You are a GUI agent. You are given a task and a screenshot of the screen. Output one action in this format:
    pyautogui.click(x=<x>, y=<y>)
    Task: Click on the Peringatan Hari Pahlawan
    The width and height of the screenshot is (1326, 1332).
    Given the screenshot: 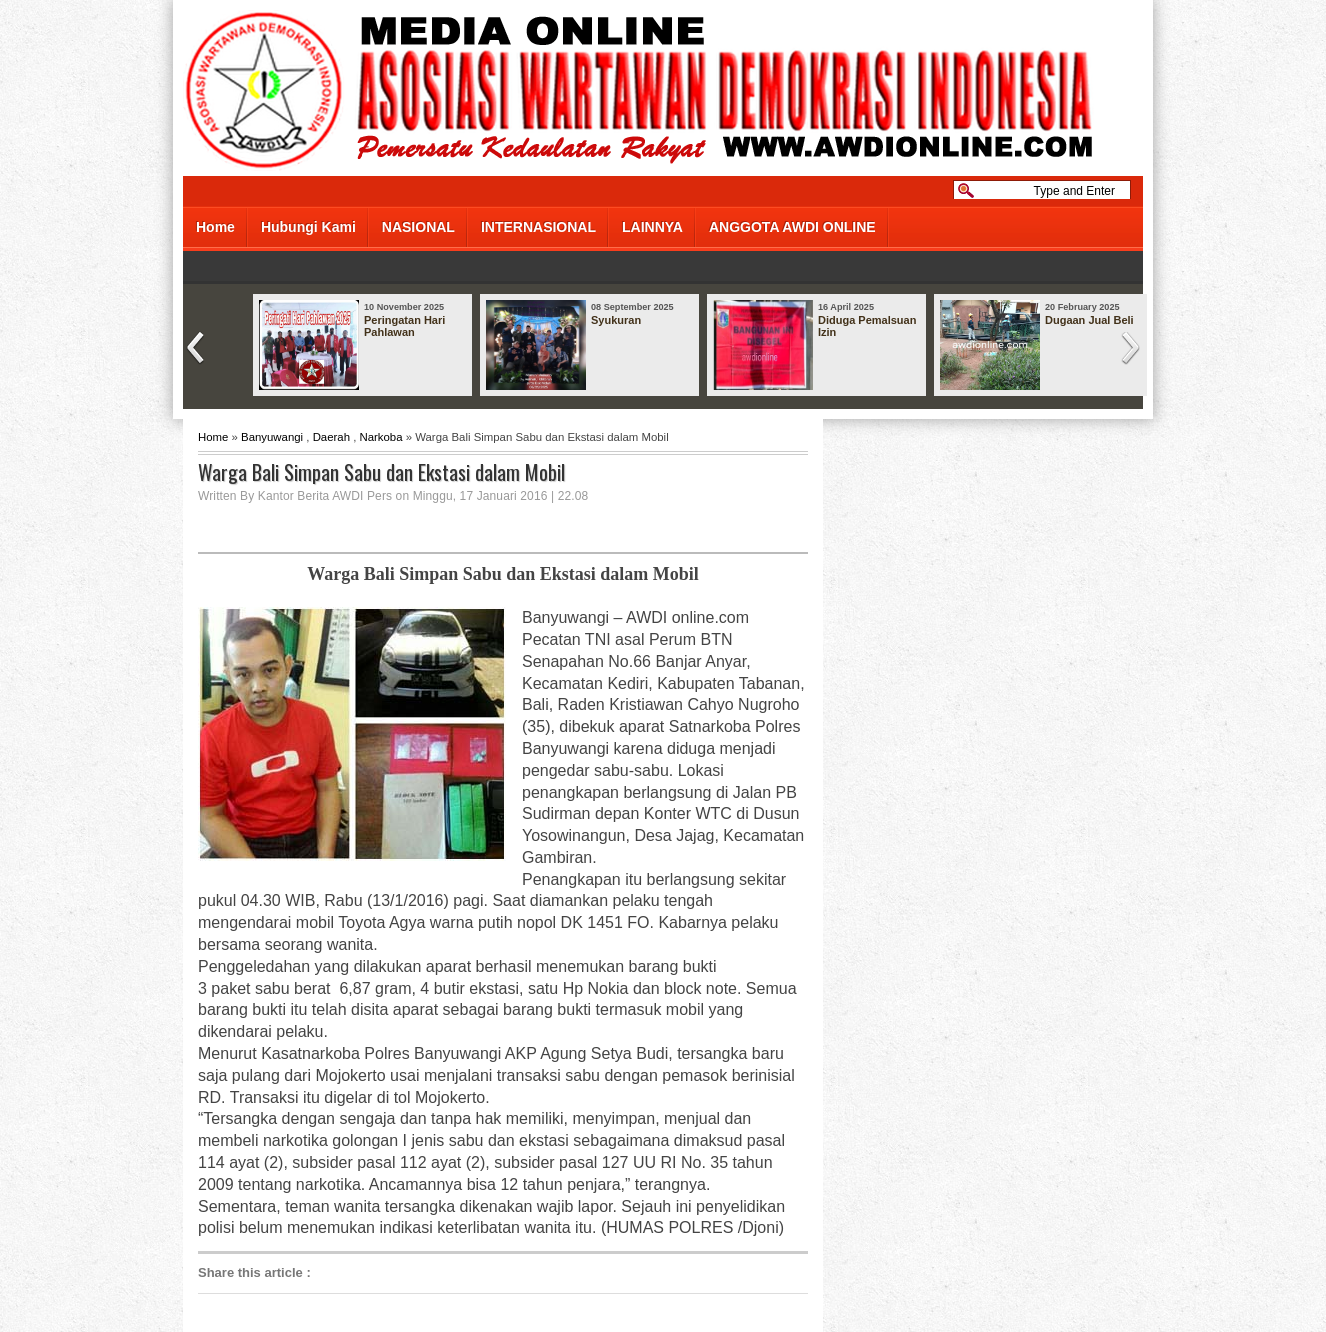 What is the action you would take?
    pyautogui.click(x=404, y=326)
    